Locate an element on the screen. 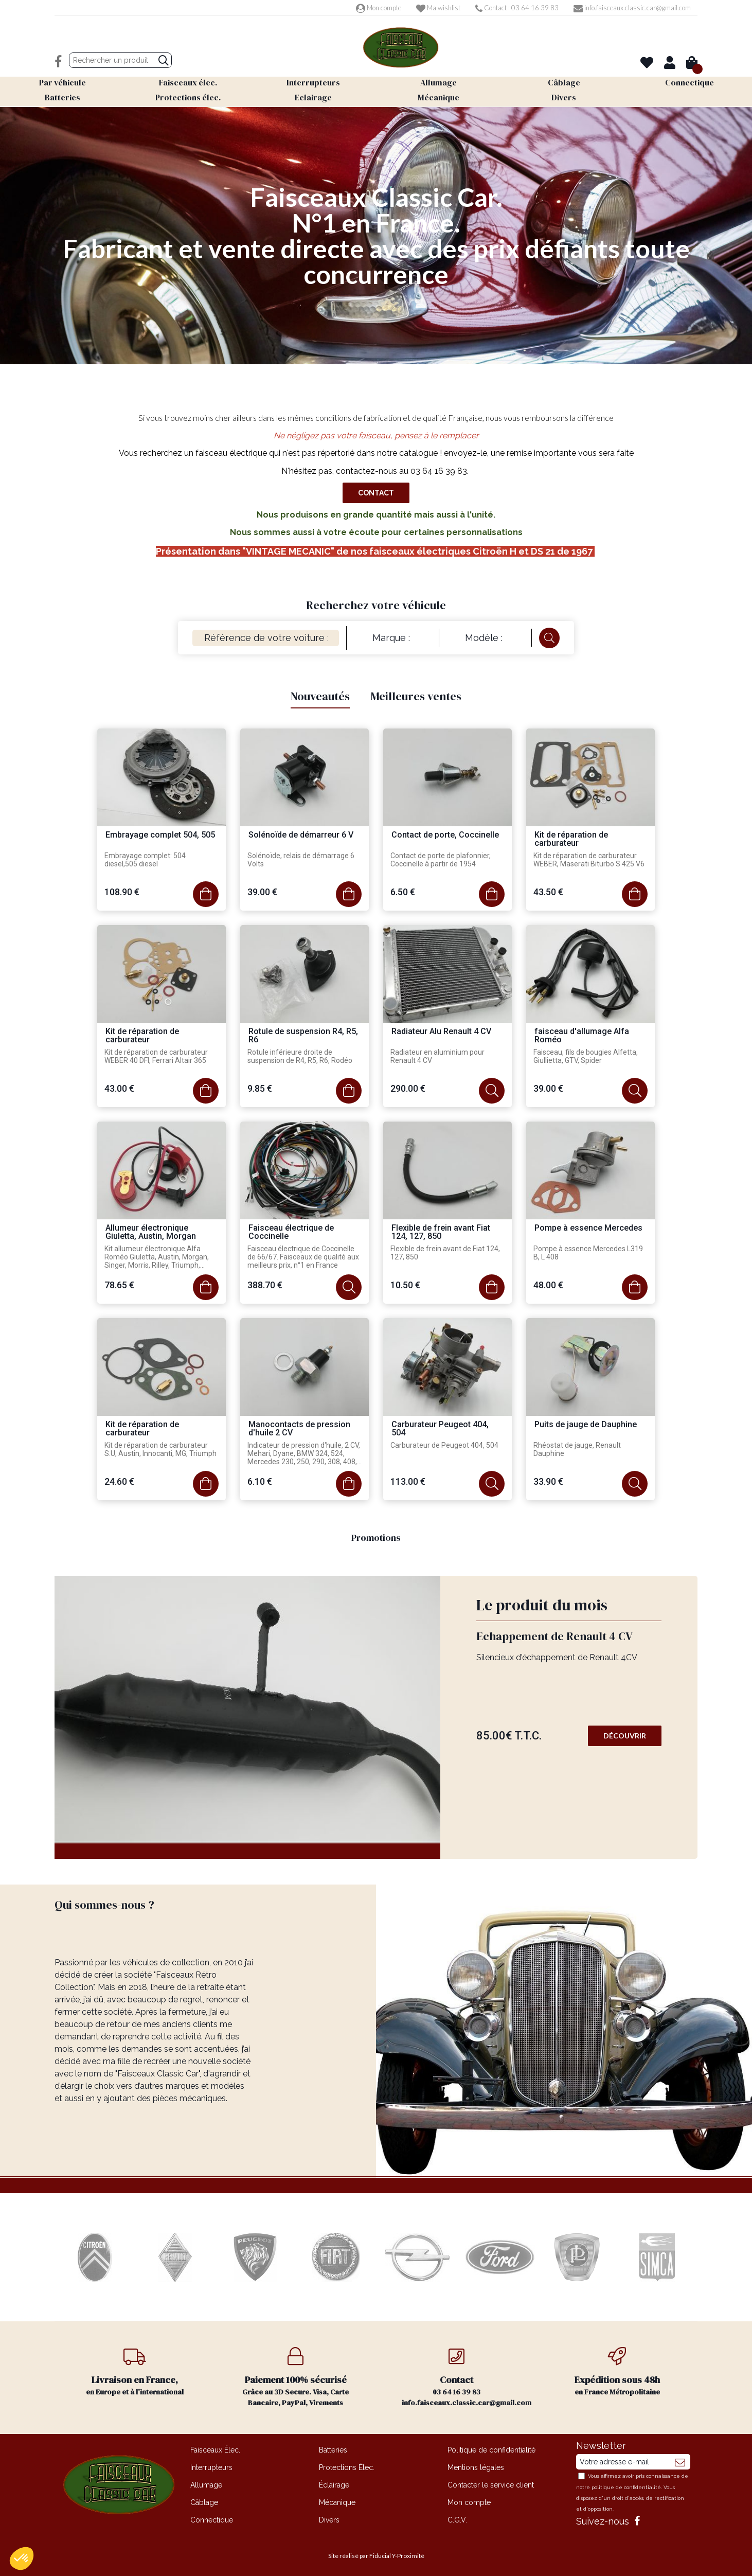 This screenshot has width=752, height=2576. 10 is located at coordinates (405, 1285).